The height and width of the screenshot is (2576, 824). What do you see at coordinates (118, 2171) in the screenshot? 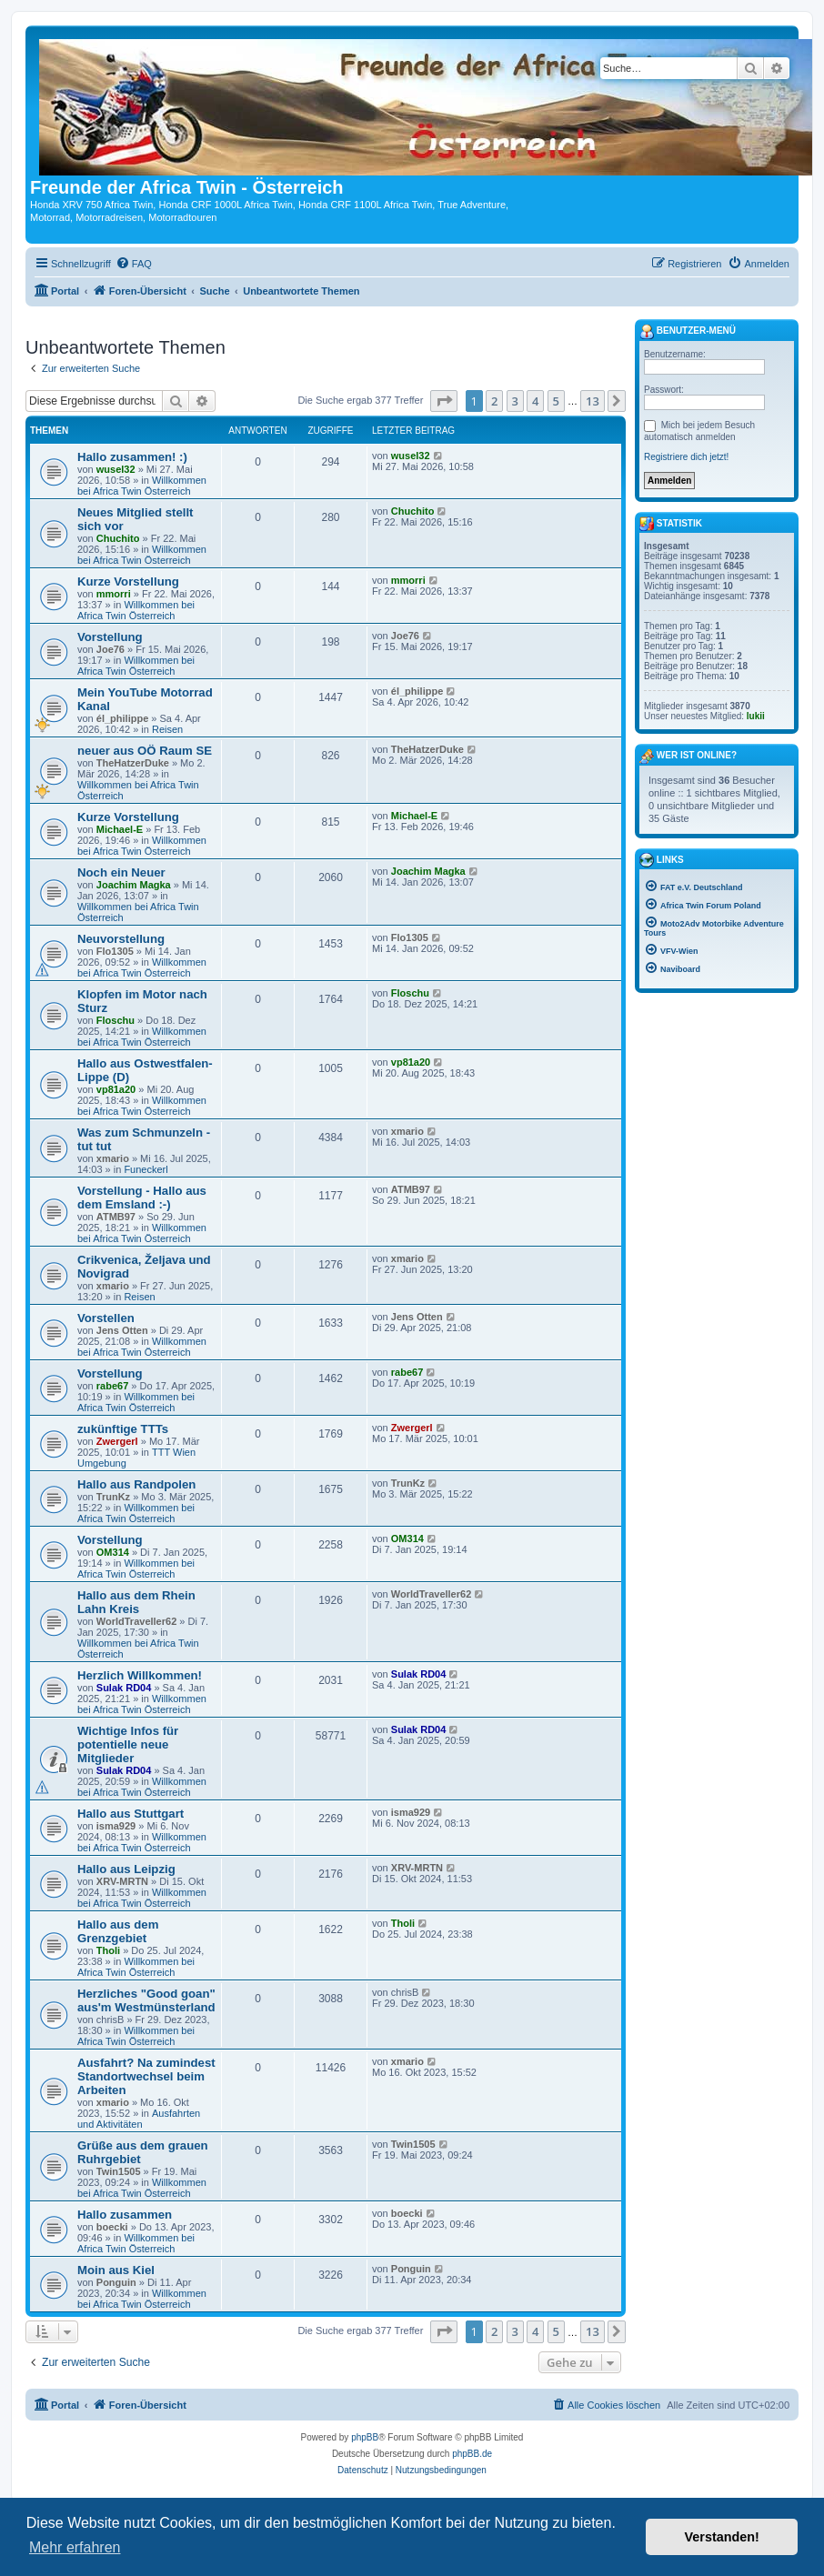
I see `Twin1505` at bounding box center [118, 2171].